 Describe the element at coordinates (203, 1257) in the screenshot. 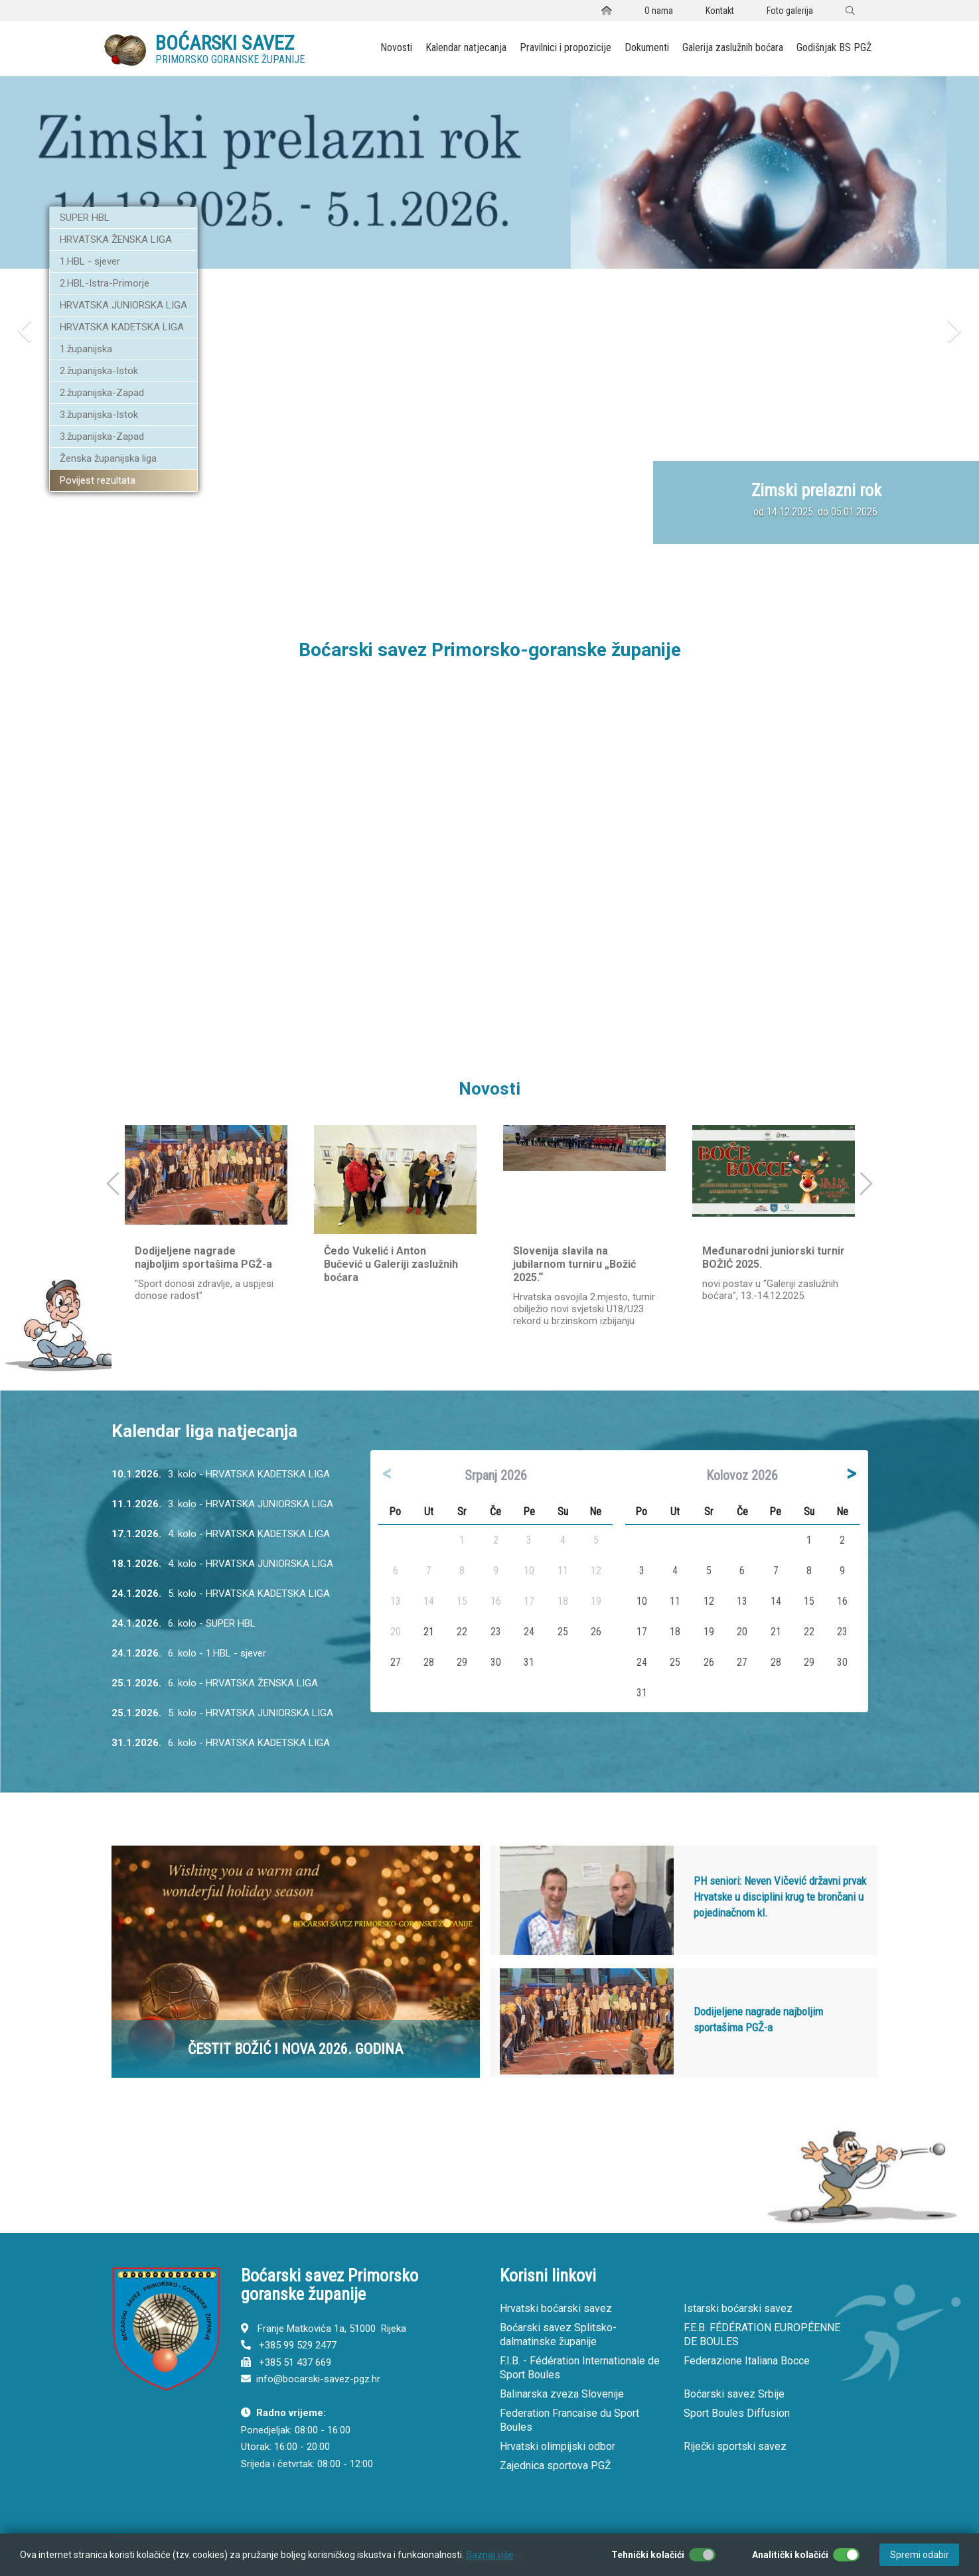

I see `Dodijeljene nagrade najboljim sportašima PGŽ-a` at that location.